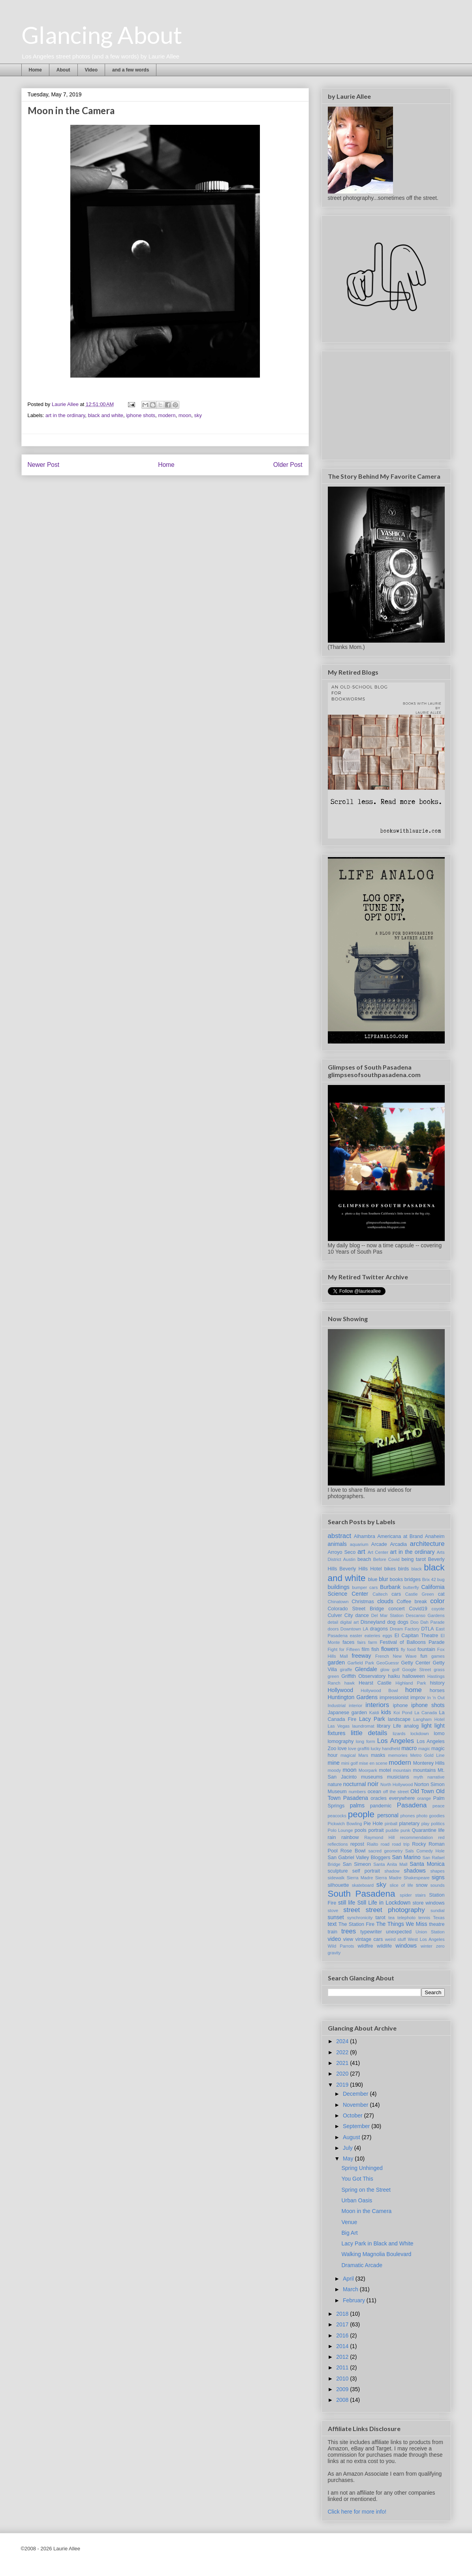  I want to click on magical, so click(348, 1755).